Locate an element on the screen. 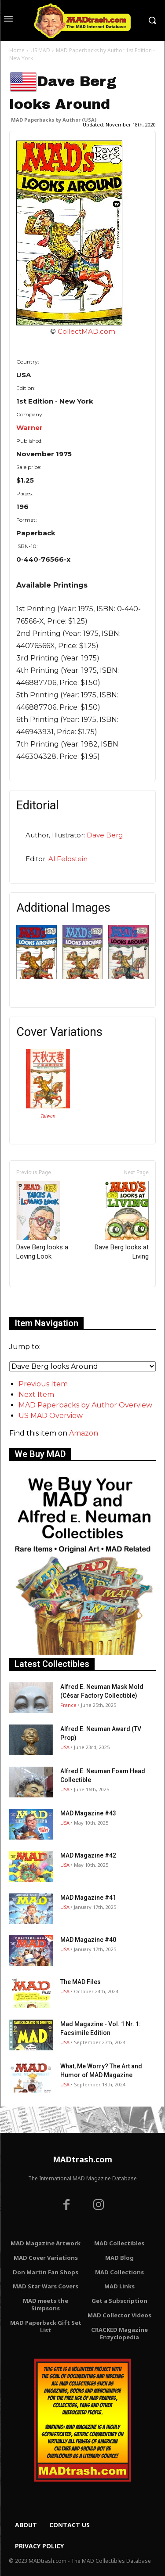  The MAD Files is located at coordinates (80, 1981).